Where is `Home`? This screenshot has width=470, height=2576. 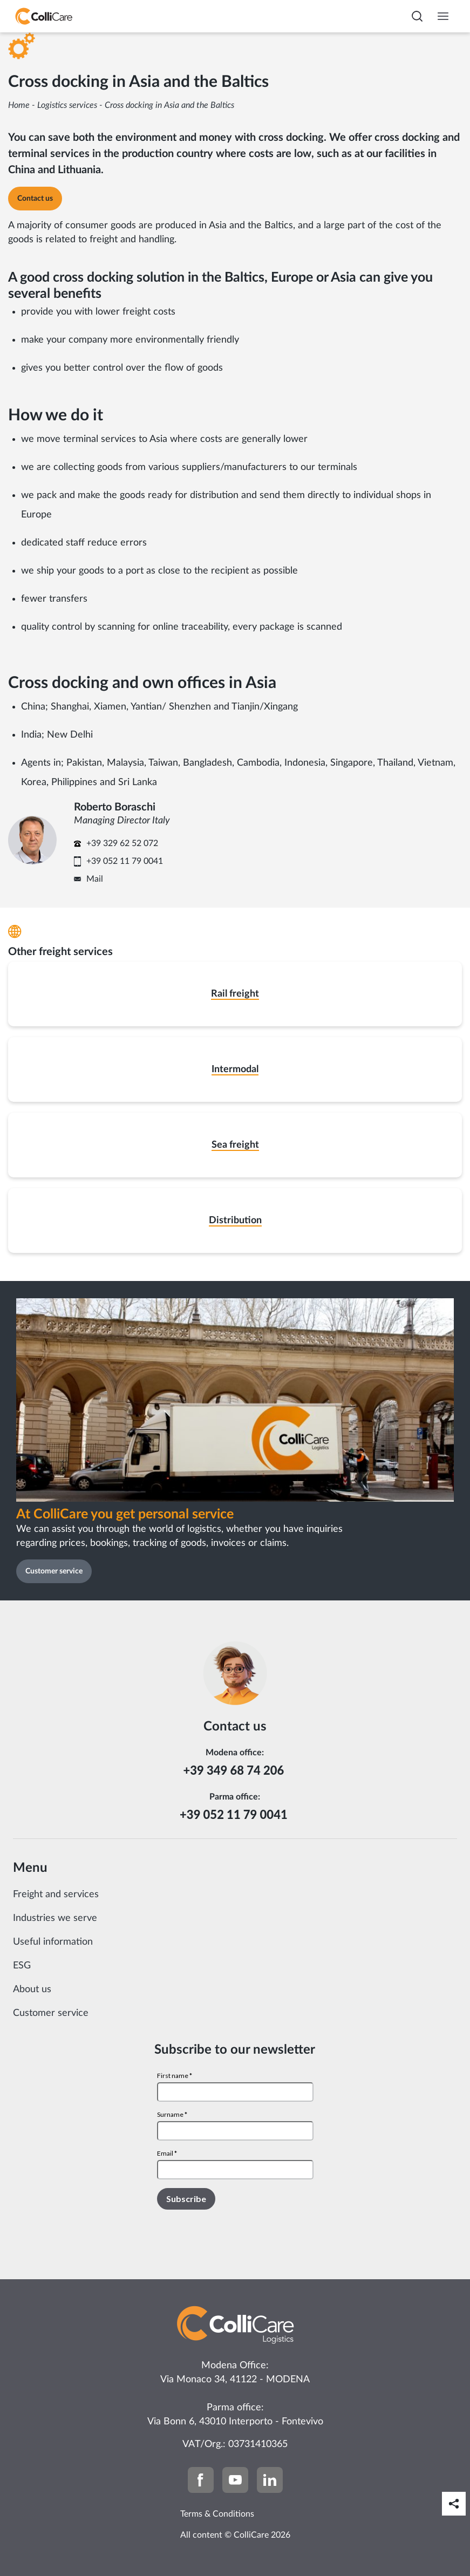
Home is located at coordinates (19, 105).